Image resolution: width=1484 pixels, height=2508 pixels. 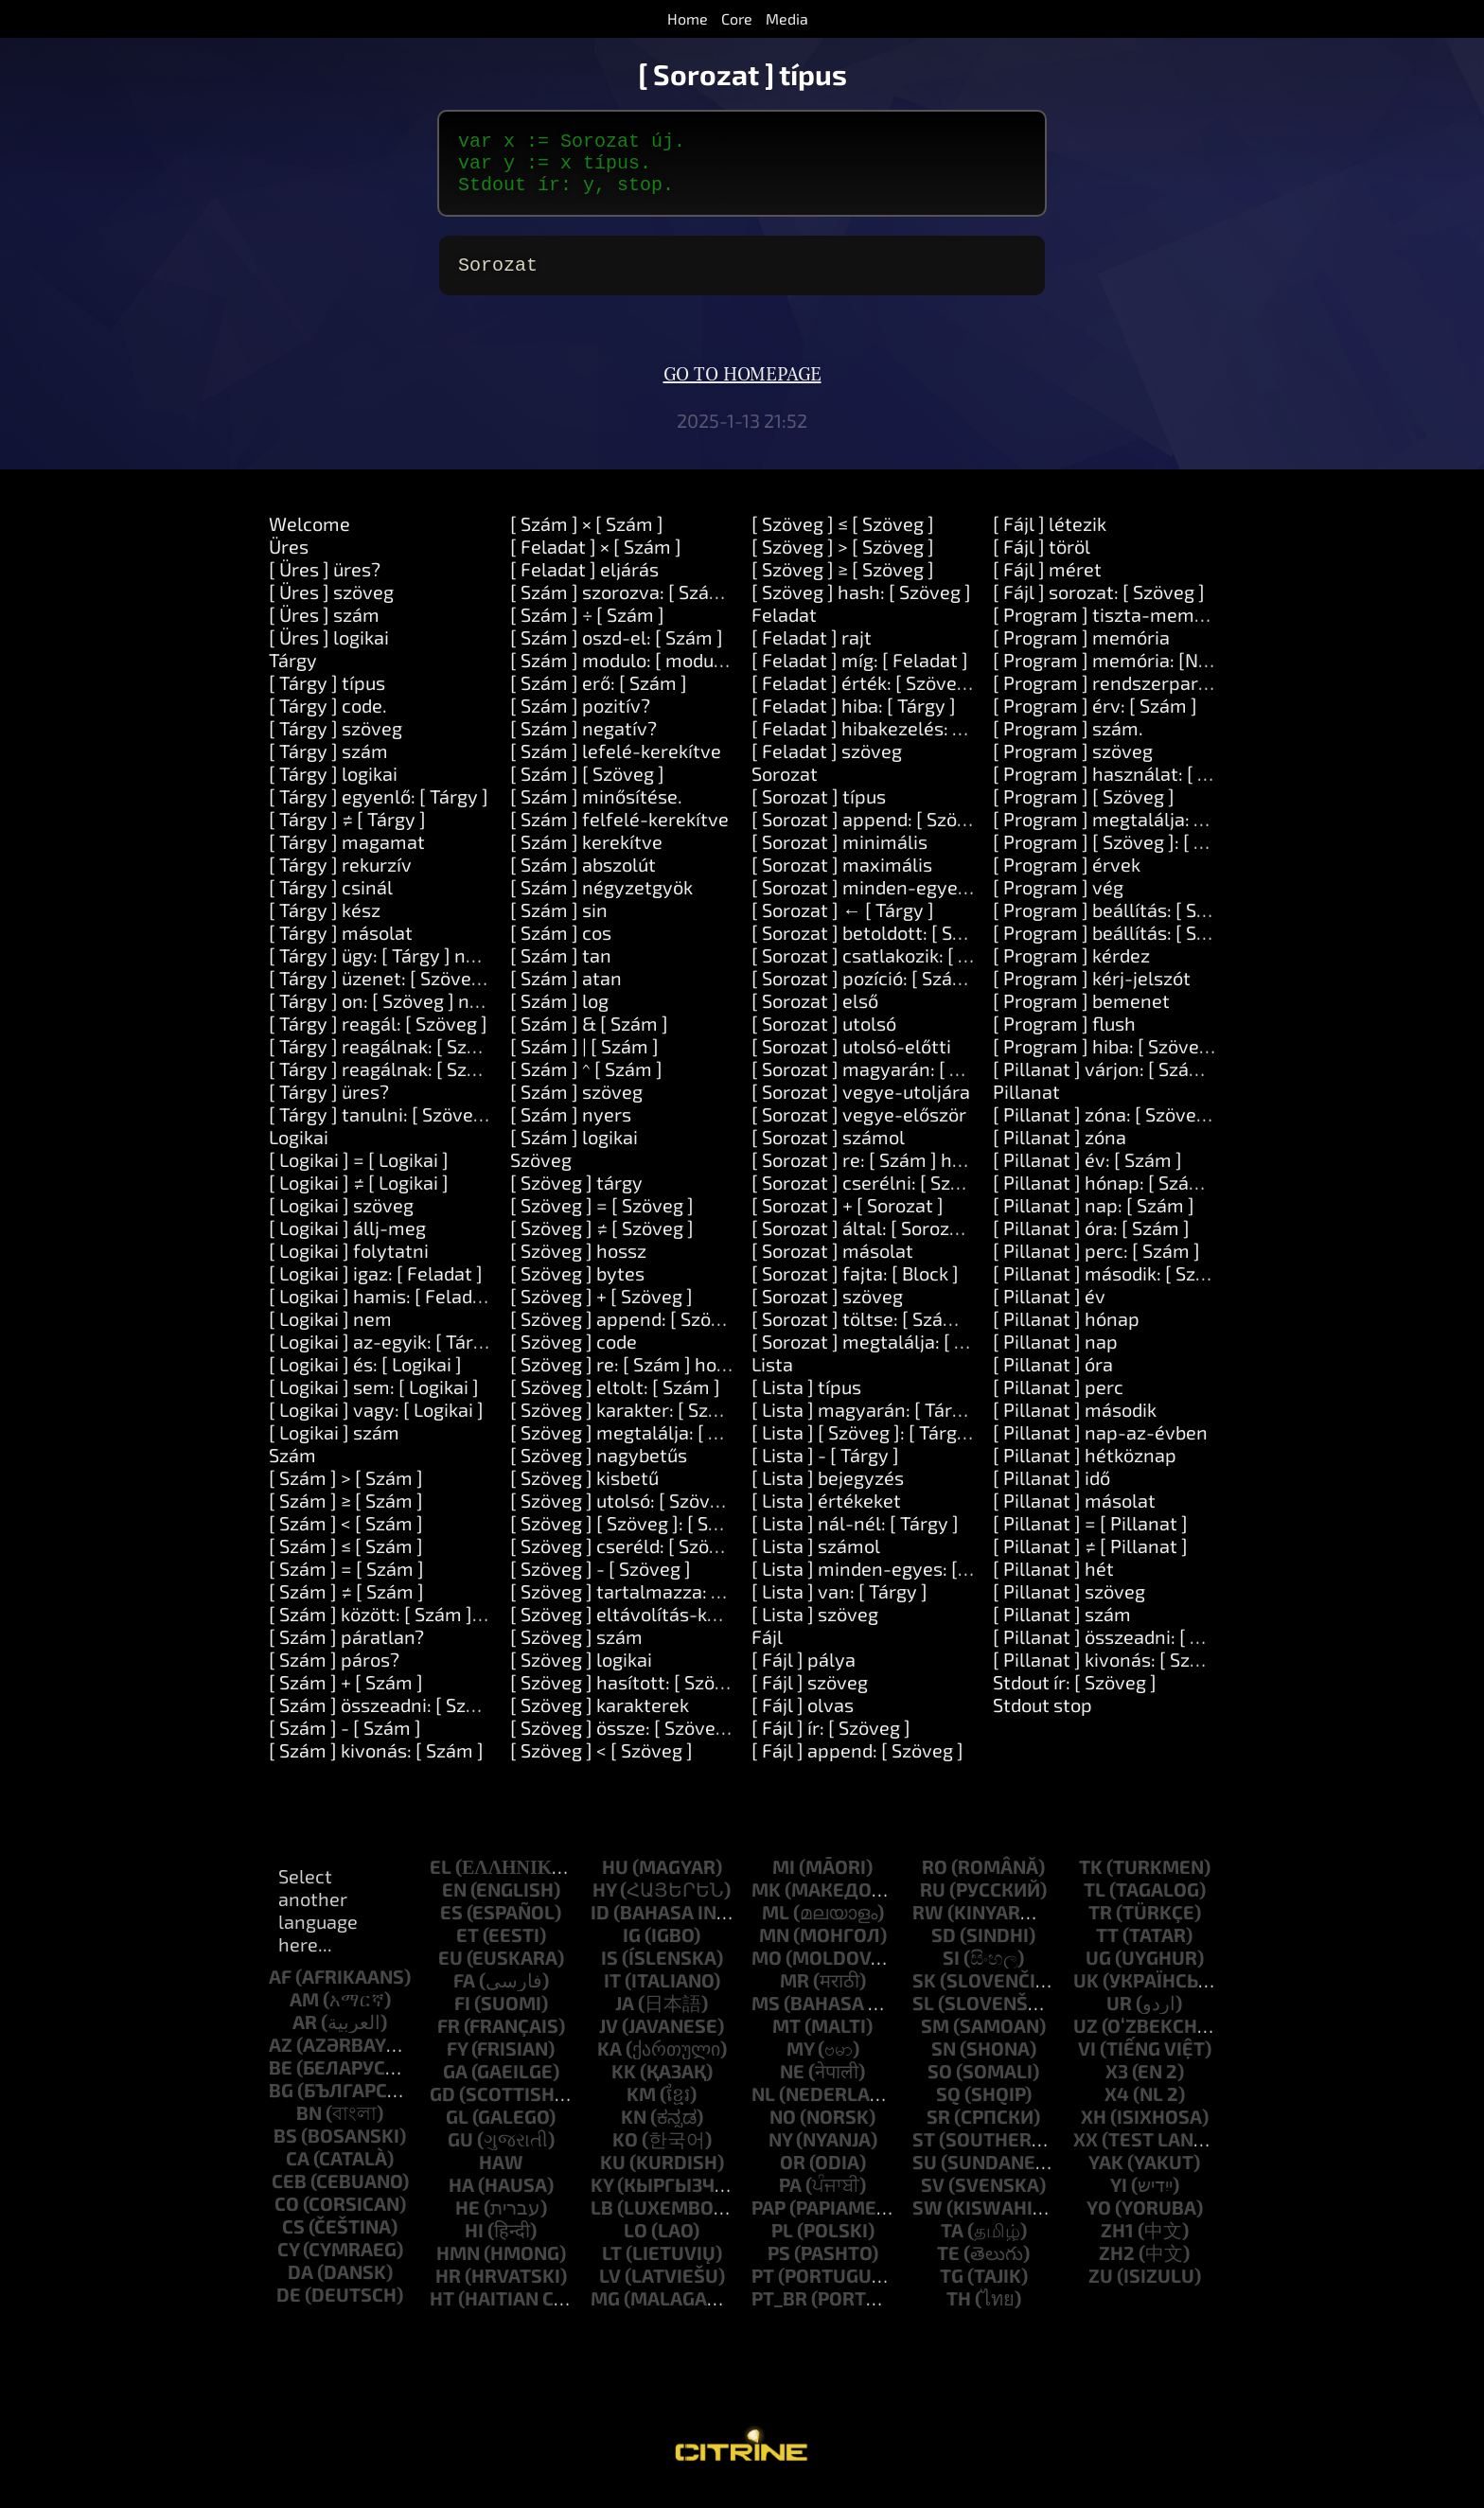 What do you see at coordinates (1117, 2267) in the screenshot?
I see `zh2` at bounding box center [1117, 2267].